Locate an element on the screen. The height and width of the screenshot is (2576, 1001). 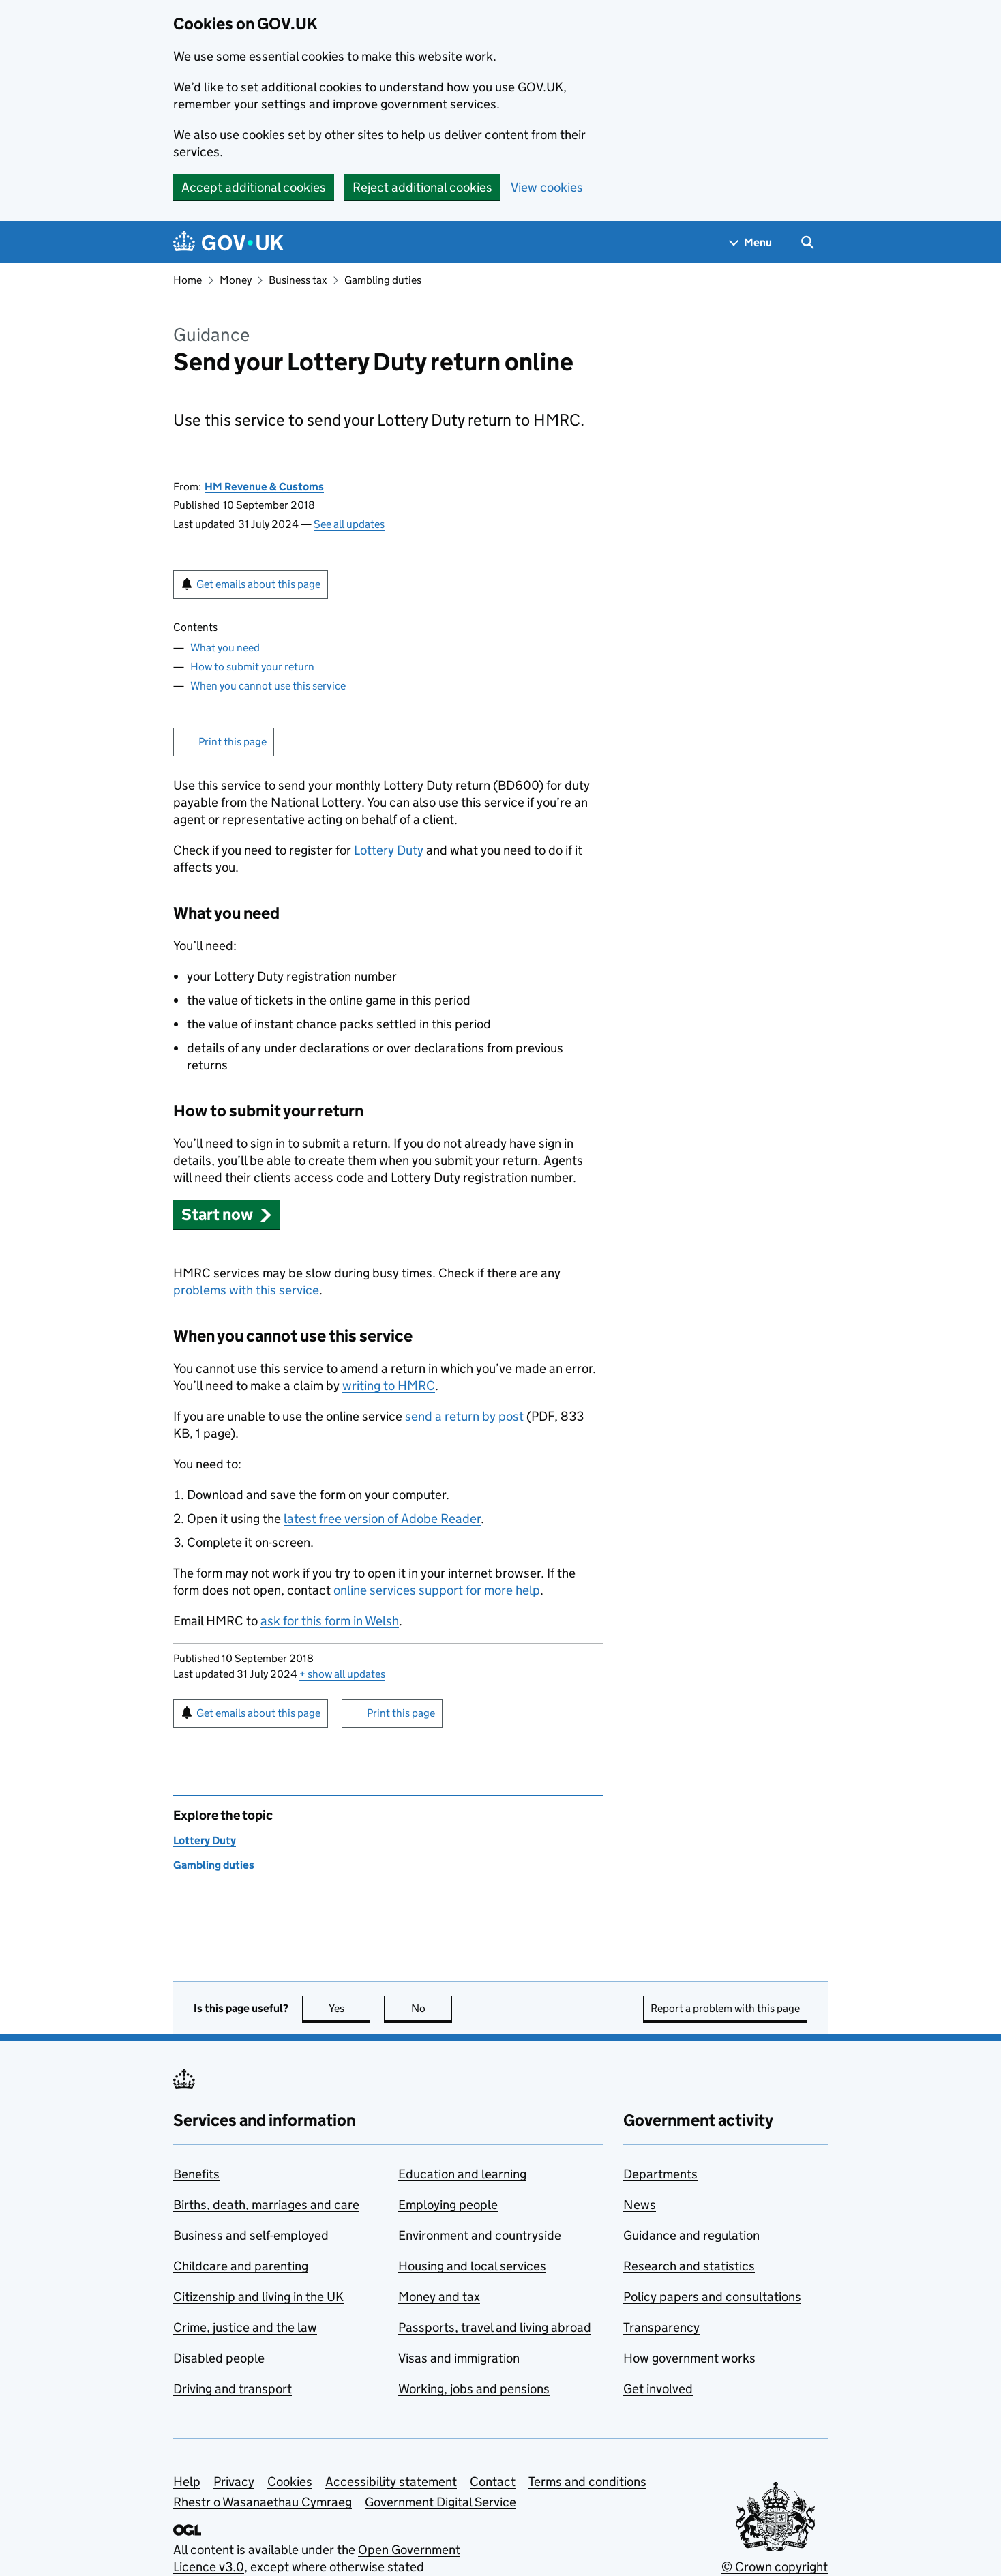
What you need is located at coordinates (225, 647).